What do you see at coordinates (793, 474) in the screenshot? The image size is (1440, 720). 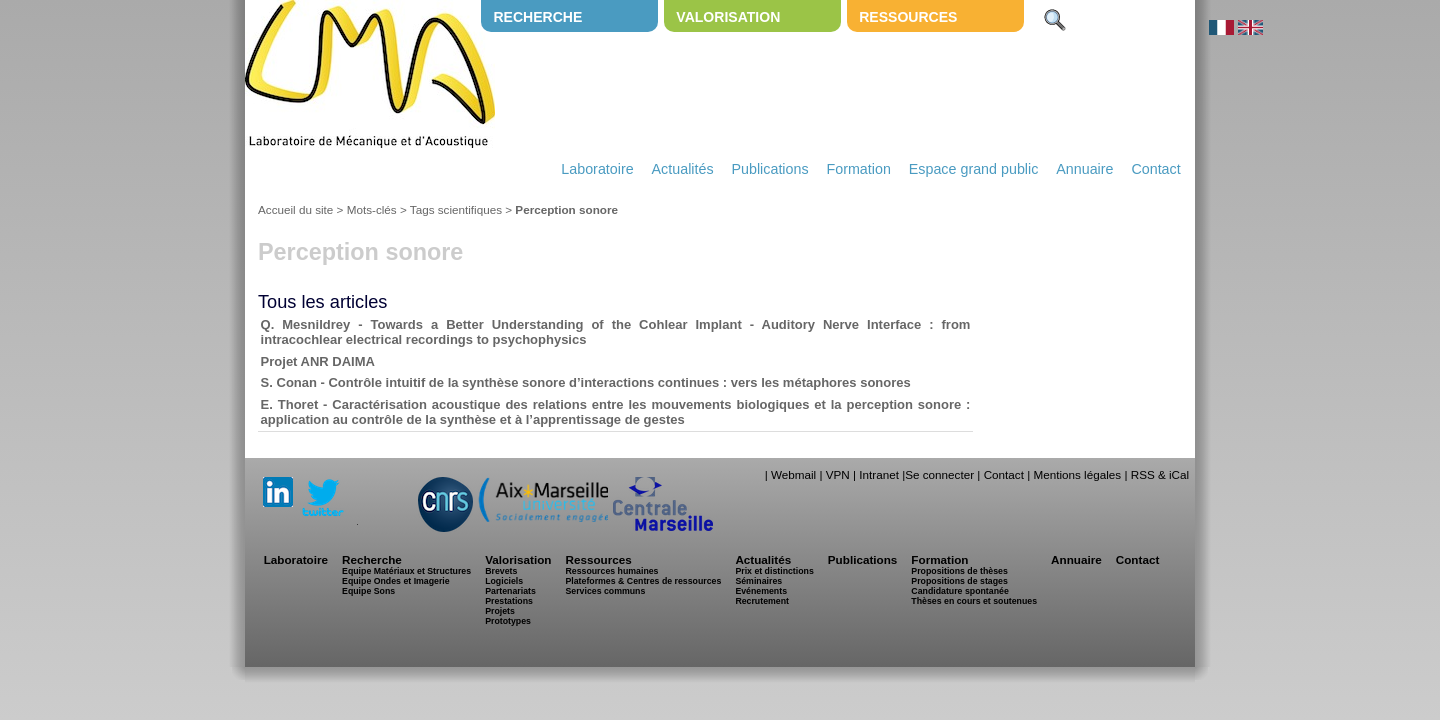 I see `Webmail` at bounding box center [793, 474].